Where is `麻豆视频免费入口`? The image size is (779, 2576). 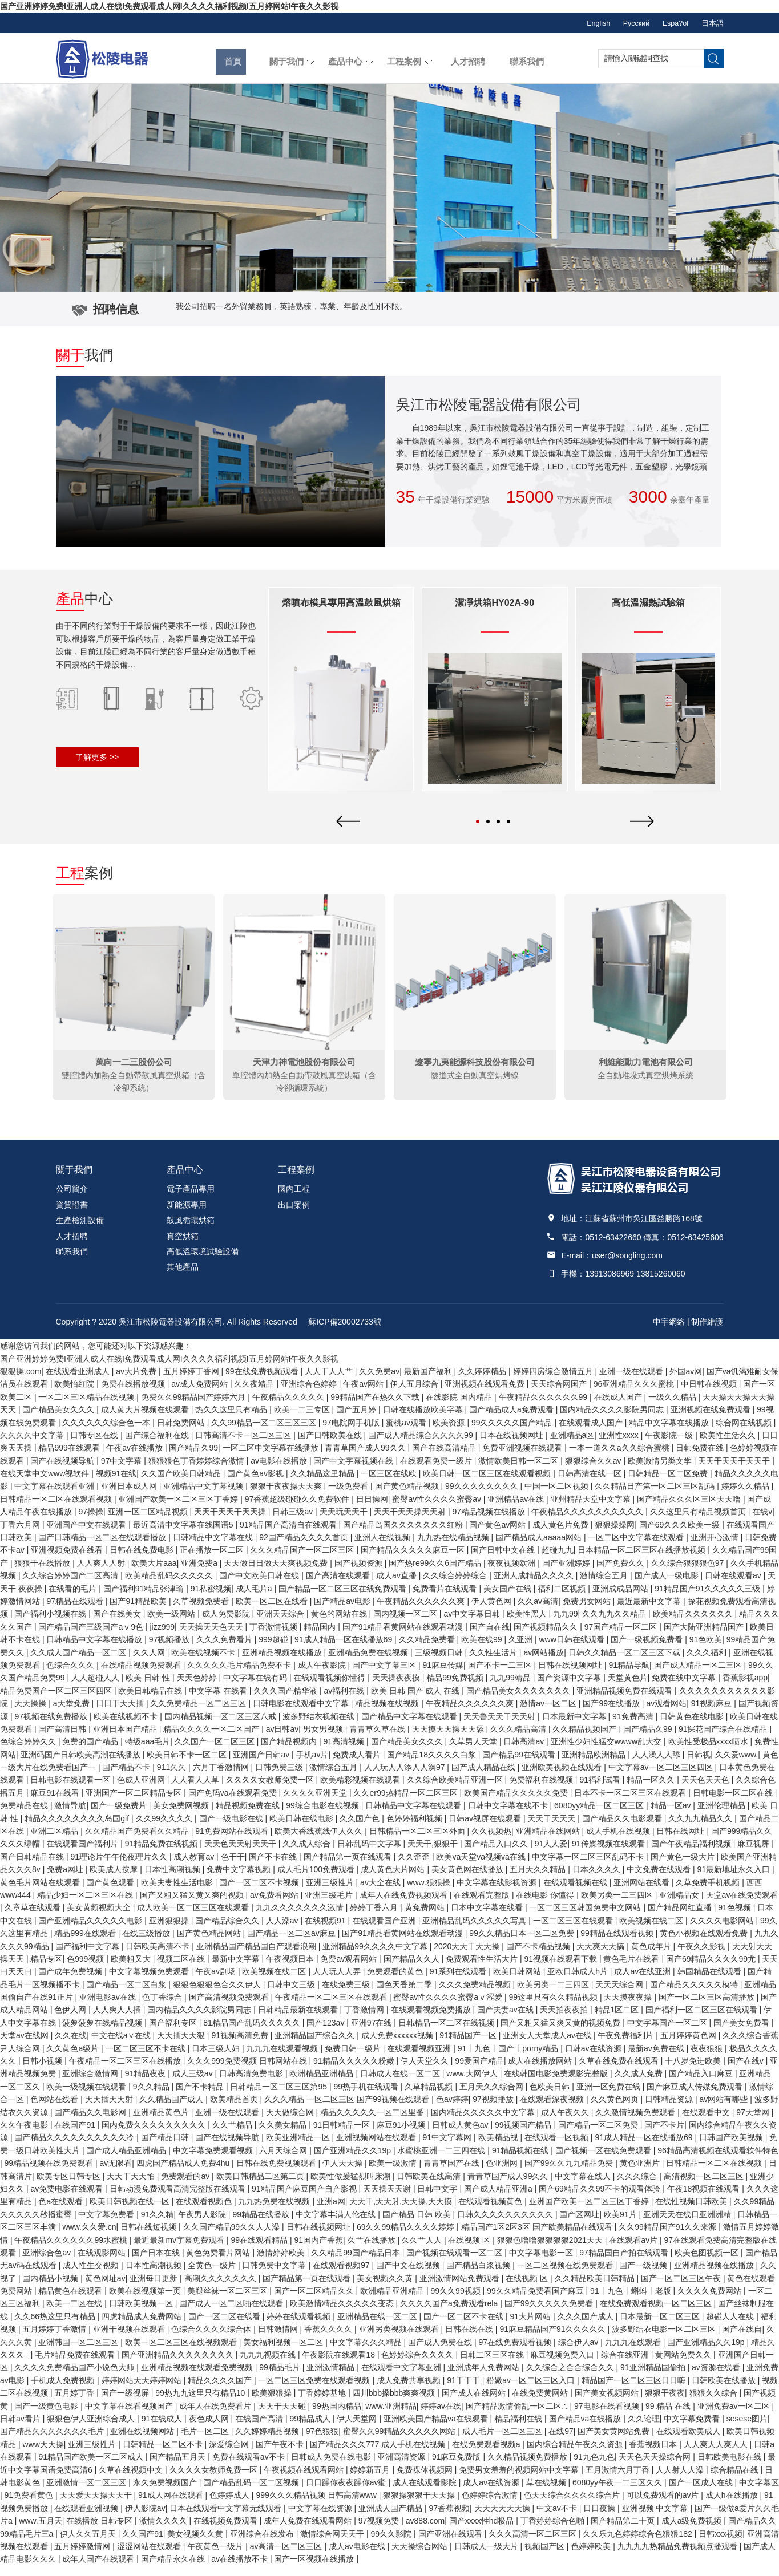
麻豆视频免费入口 is located at coordinates (563, 2365).